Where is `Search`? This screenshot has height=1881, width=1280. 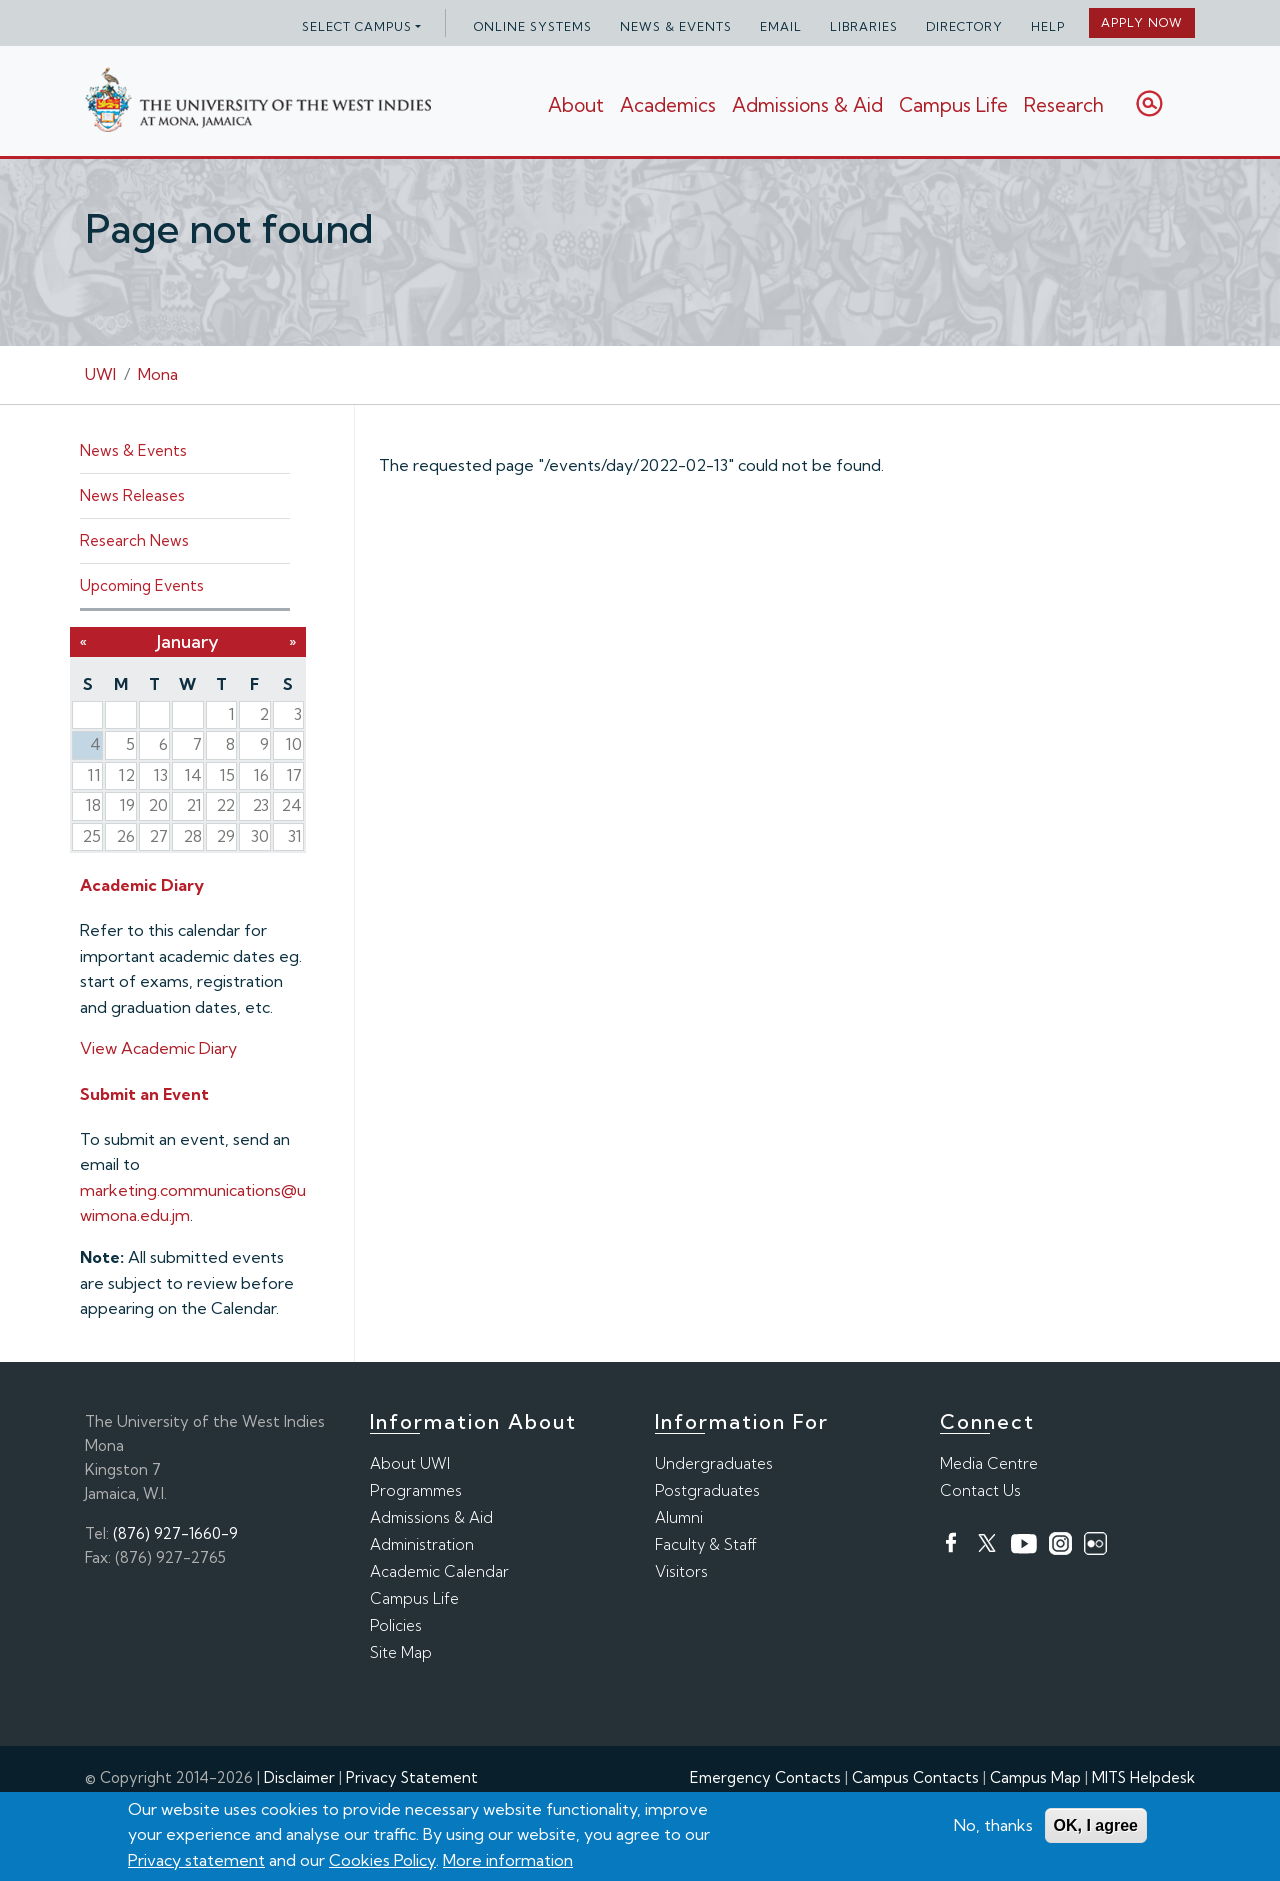 Search is located at coordinates (1149, 103).